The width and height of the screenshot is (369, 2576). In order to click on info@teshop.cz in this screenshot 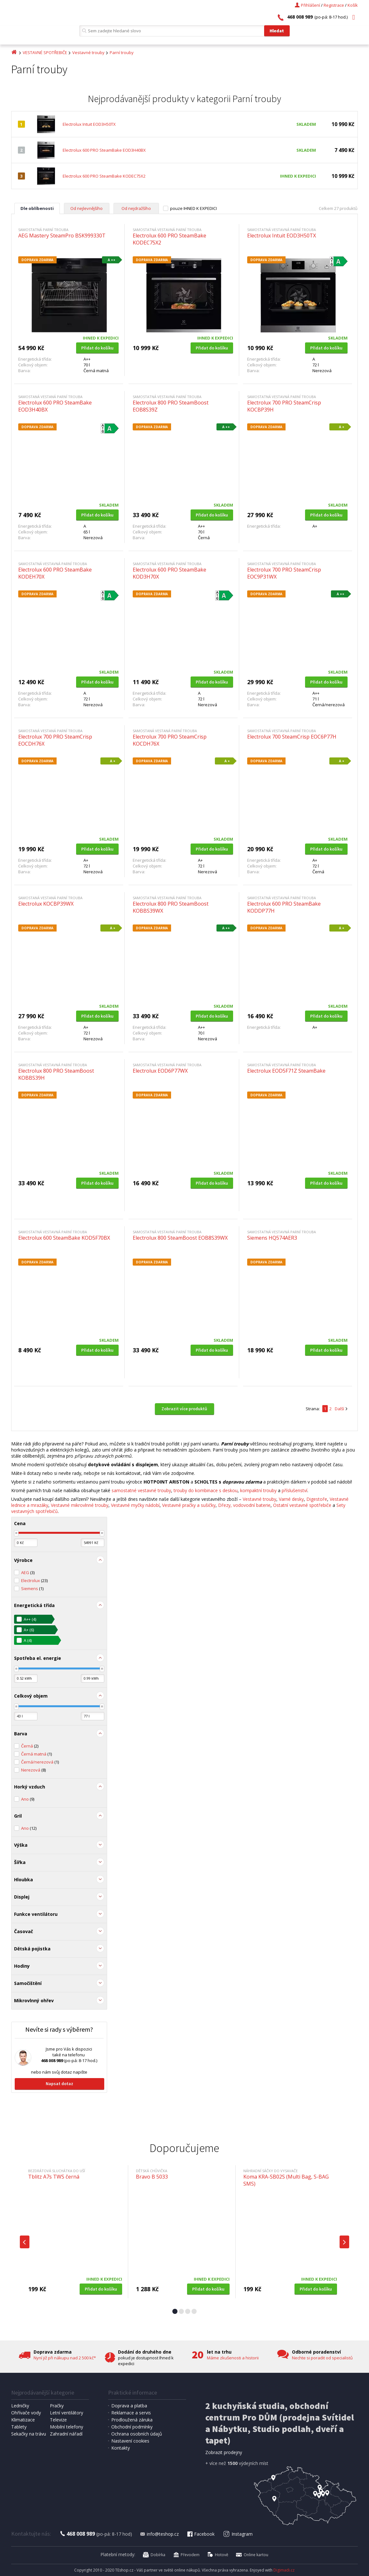, I will do `click(159, 2534)`.